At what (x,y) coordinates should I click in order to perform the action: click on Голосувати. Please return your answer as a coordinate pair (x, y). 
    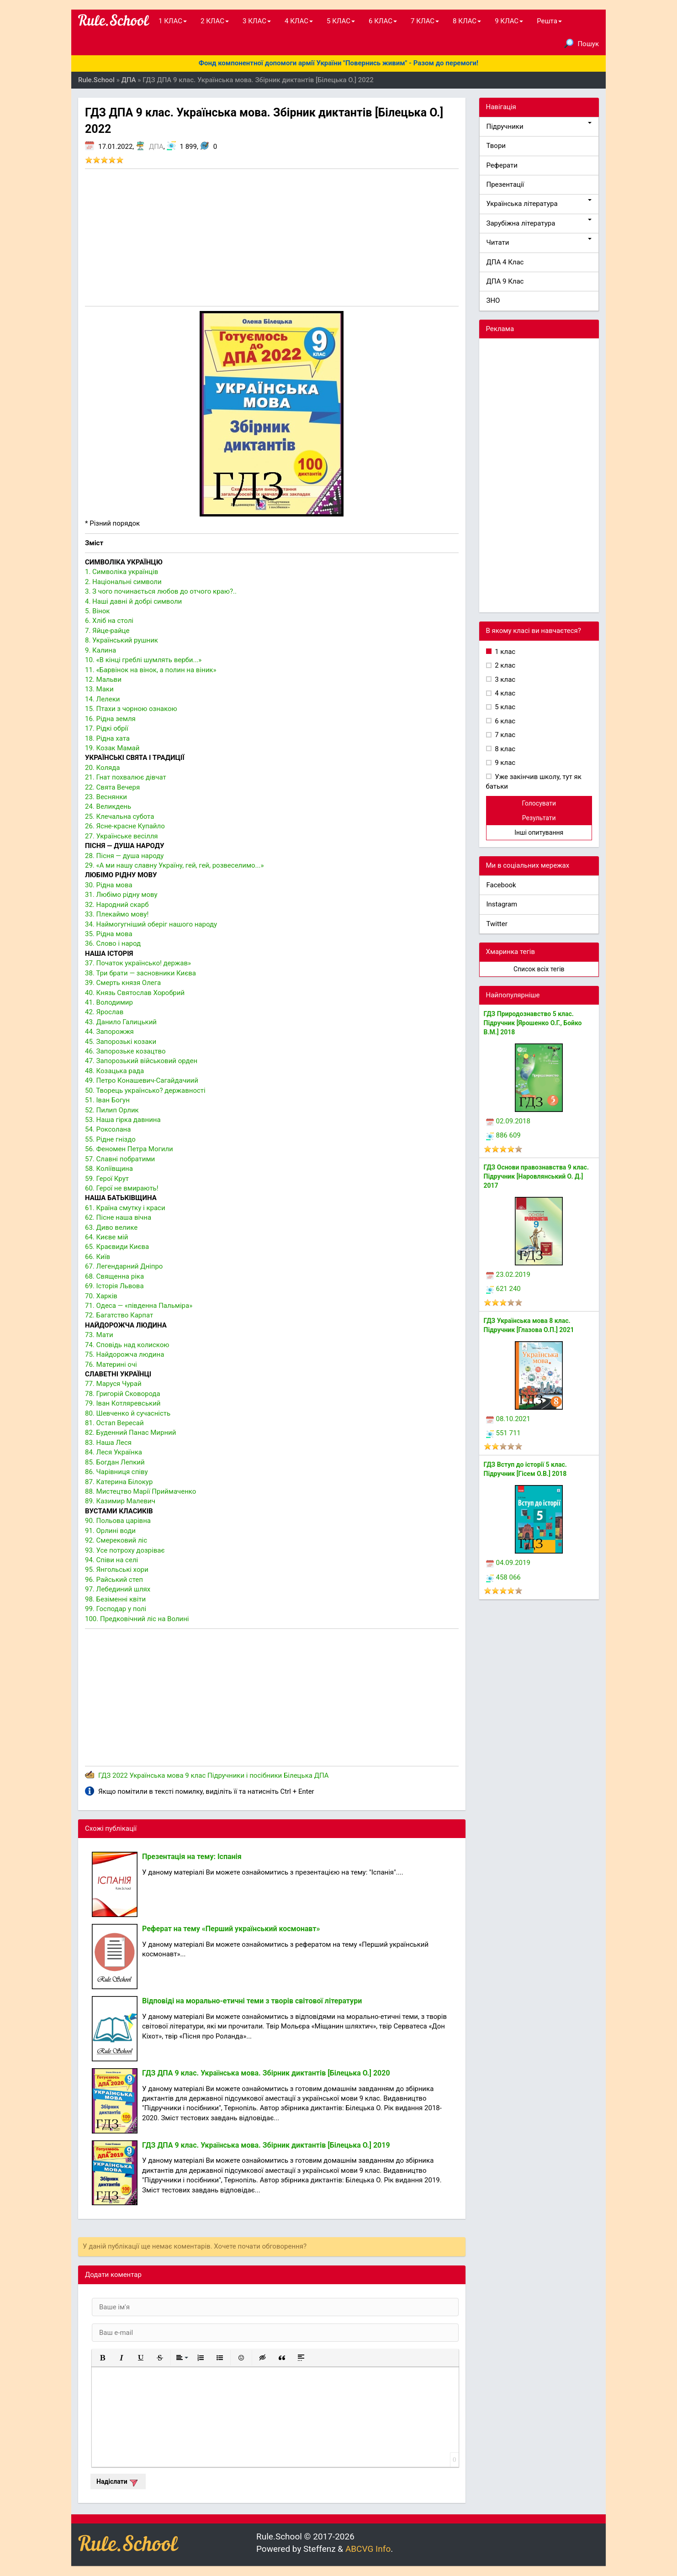
    Looking at the image, I should click on (539, 803).